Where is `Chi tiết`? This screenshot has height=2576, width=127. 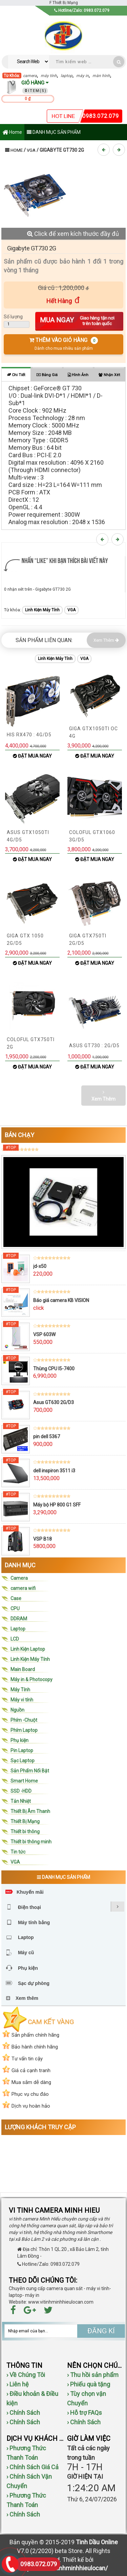 Chi tiết is located at coordinates (16, 375).